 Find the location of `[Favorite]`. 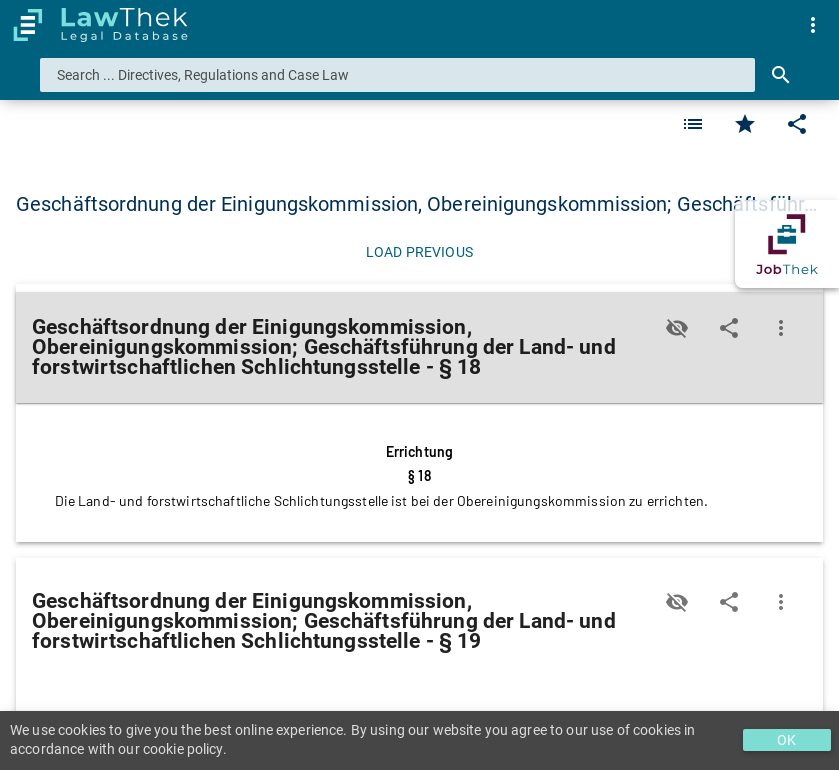

[Favorite] is located at coordinates (693, 124).